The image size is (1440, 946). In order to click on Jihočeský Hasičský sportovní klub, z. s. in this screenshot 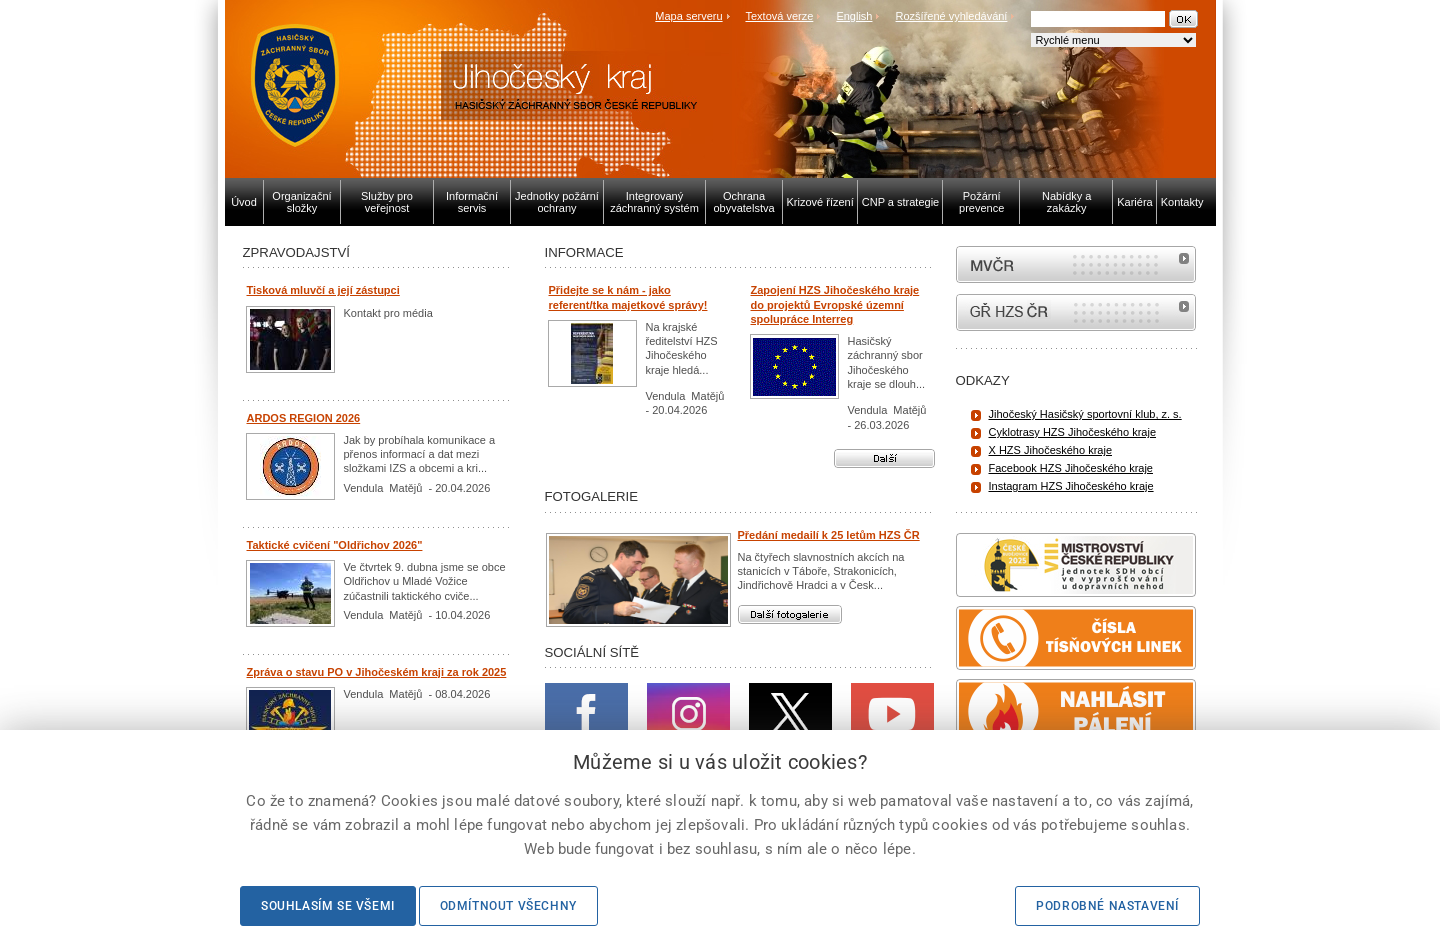, I will do `click(1085, 414)`.